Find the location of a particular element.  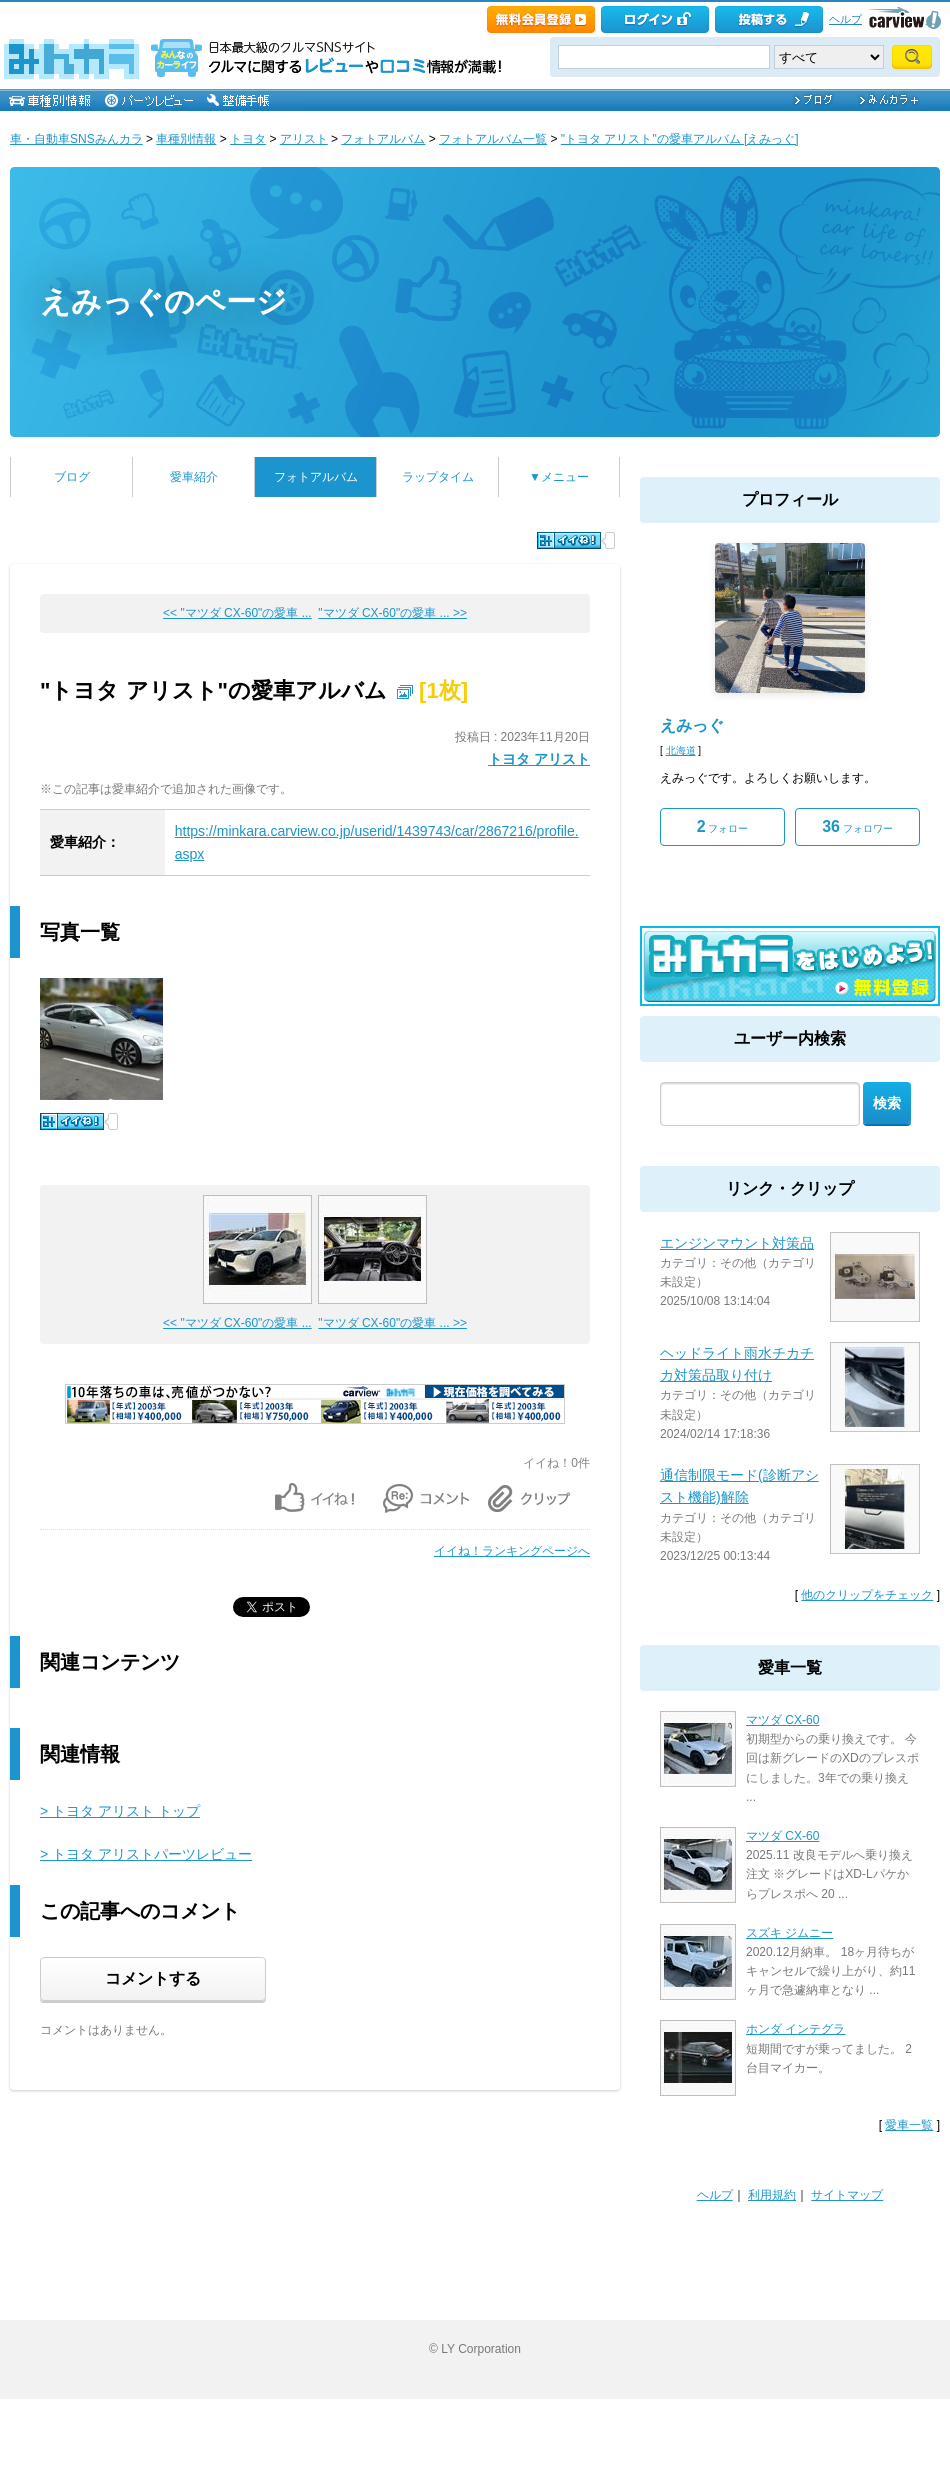

ブログ is located at coordinates (72, 477).